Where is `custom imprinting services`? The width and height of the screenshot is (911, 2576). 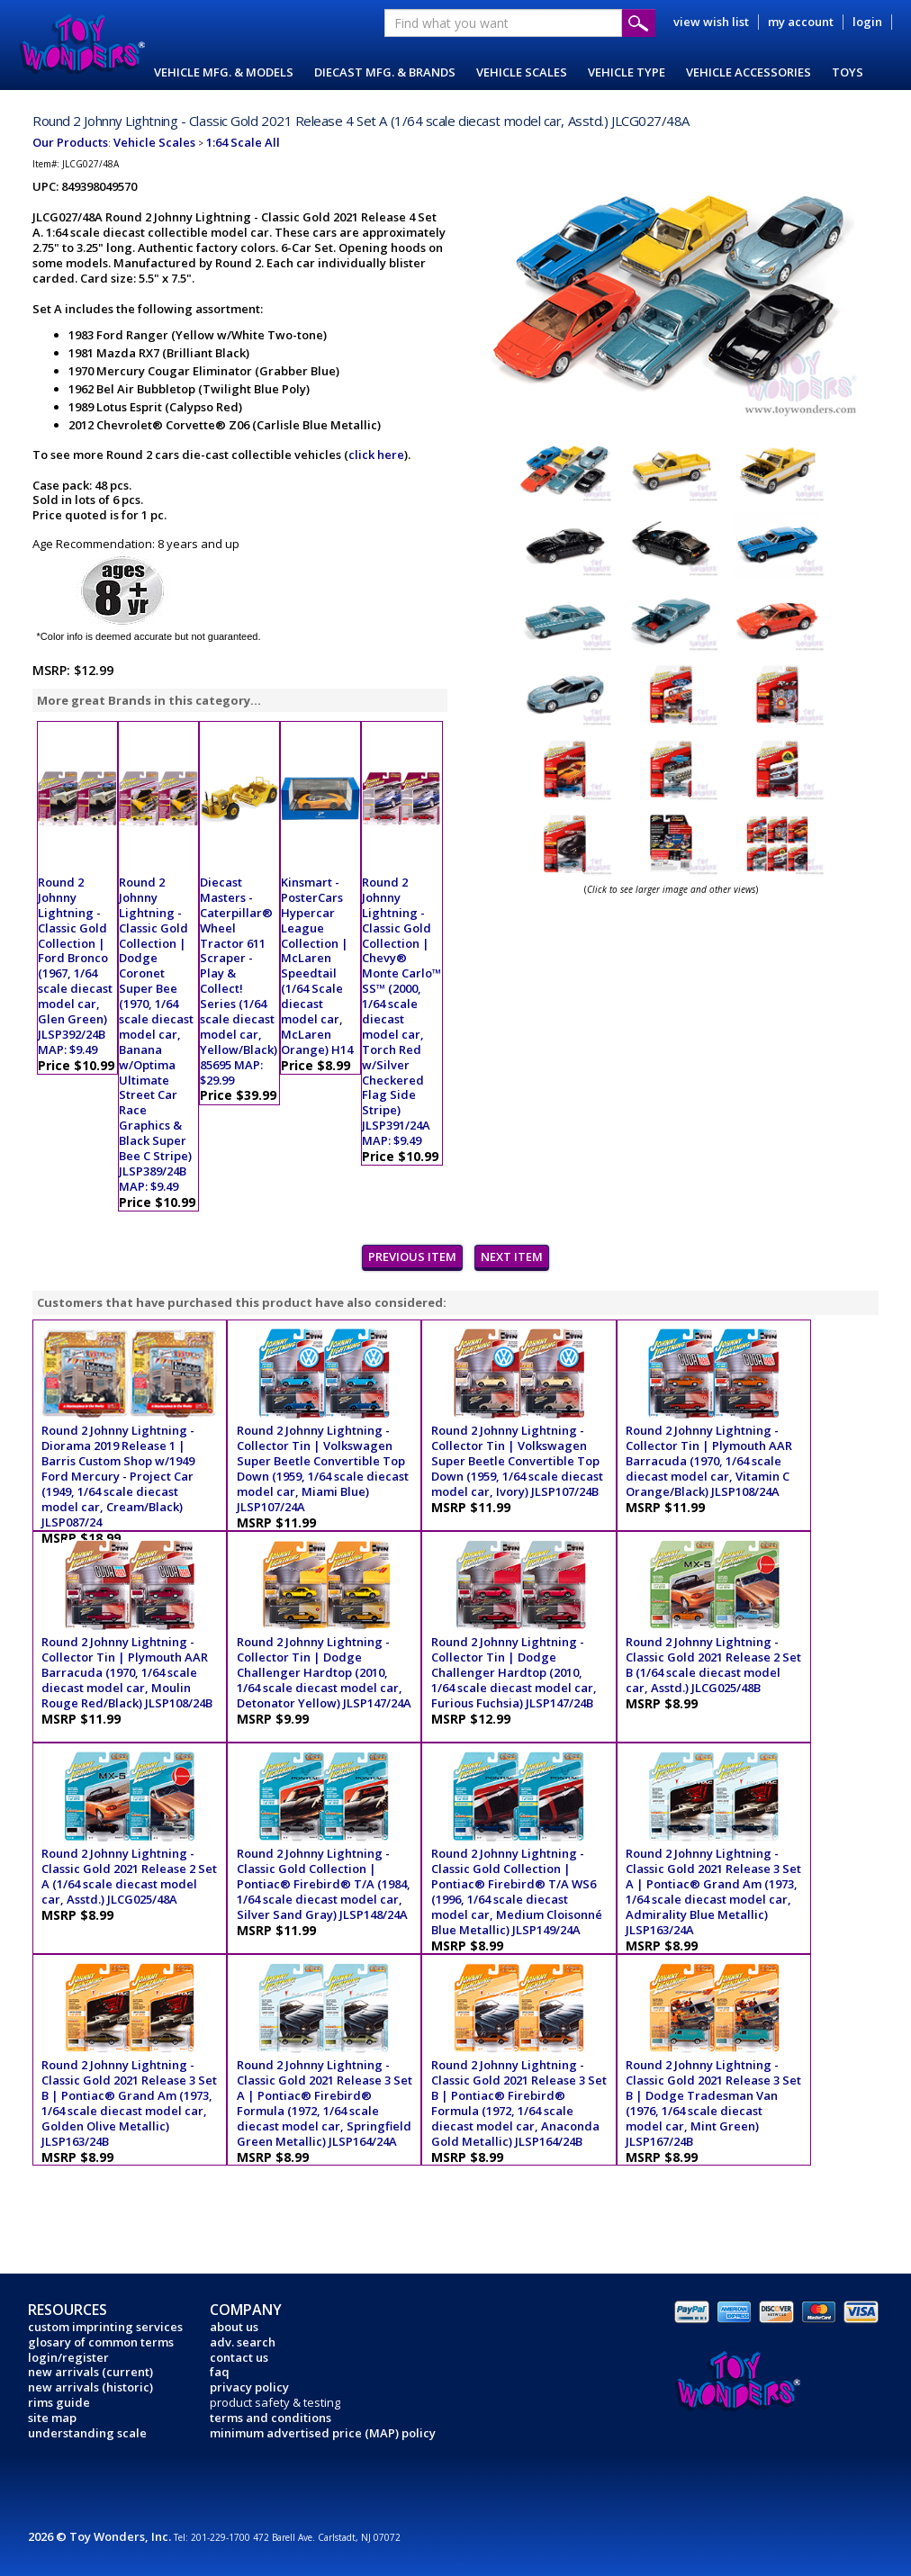 custom imprinting services is located at coordinates (105, 2327).